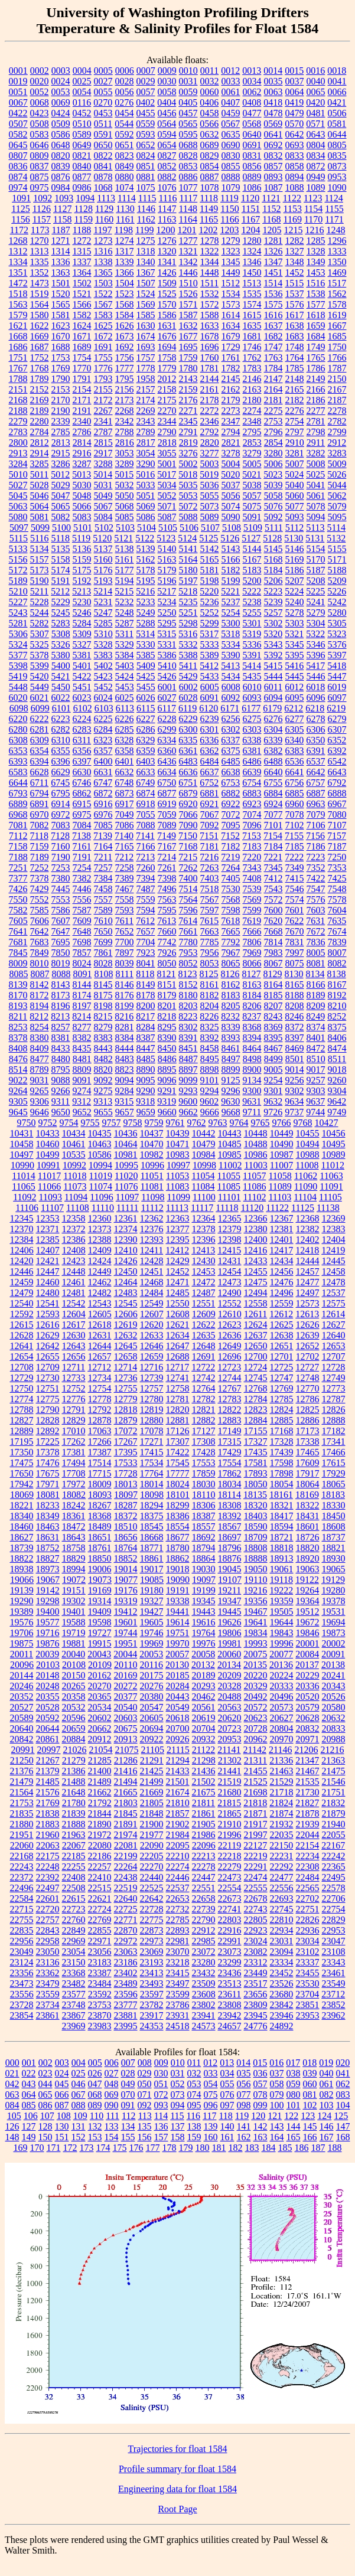 The height and width of the screenshot is (2576, 355). I want to click on 5390, so click(231, 655).